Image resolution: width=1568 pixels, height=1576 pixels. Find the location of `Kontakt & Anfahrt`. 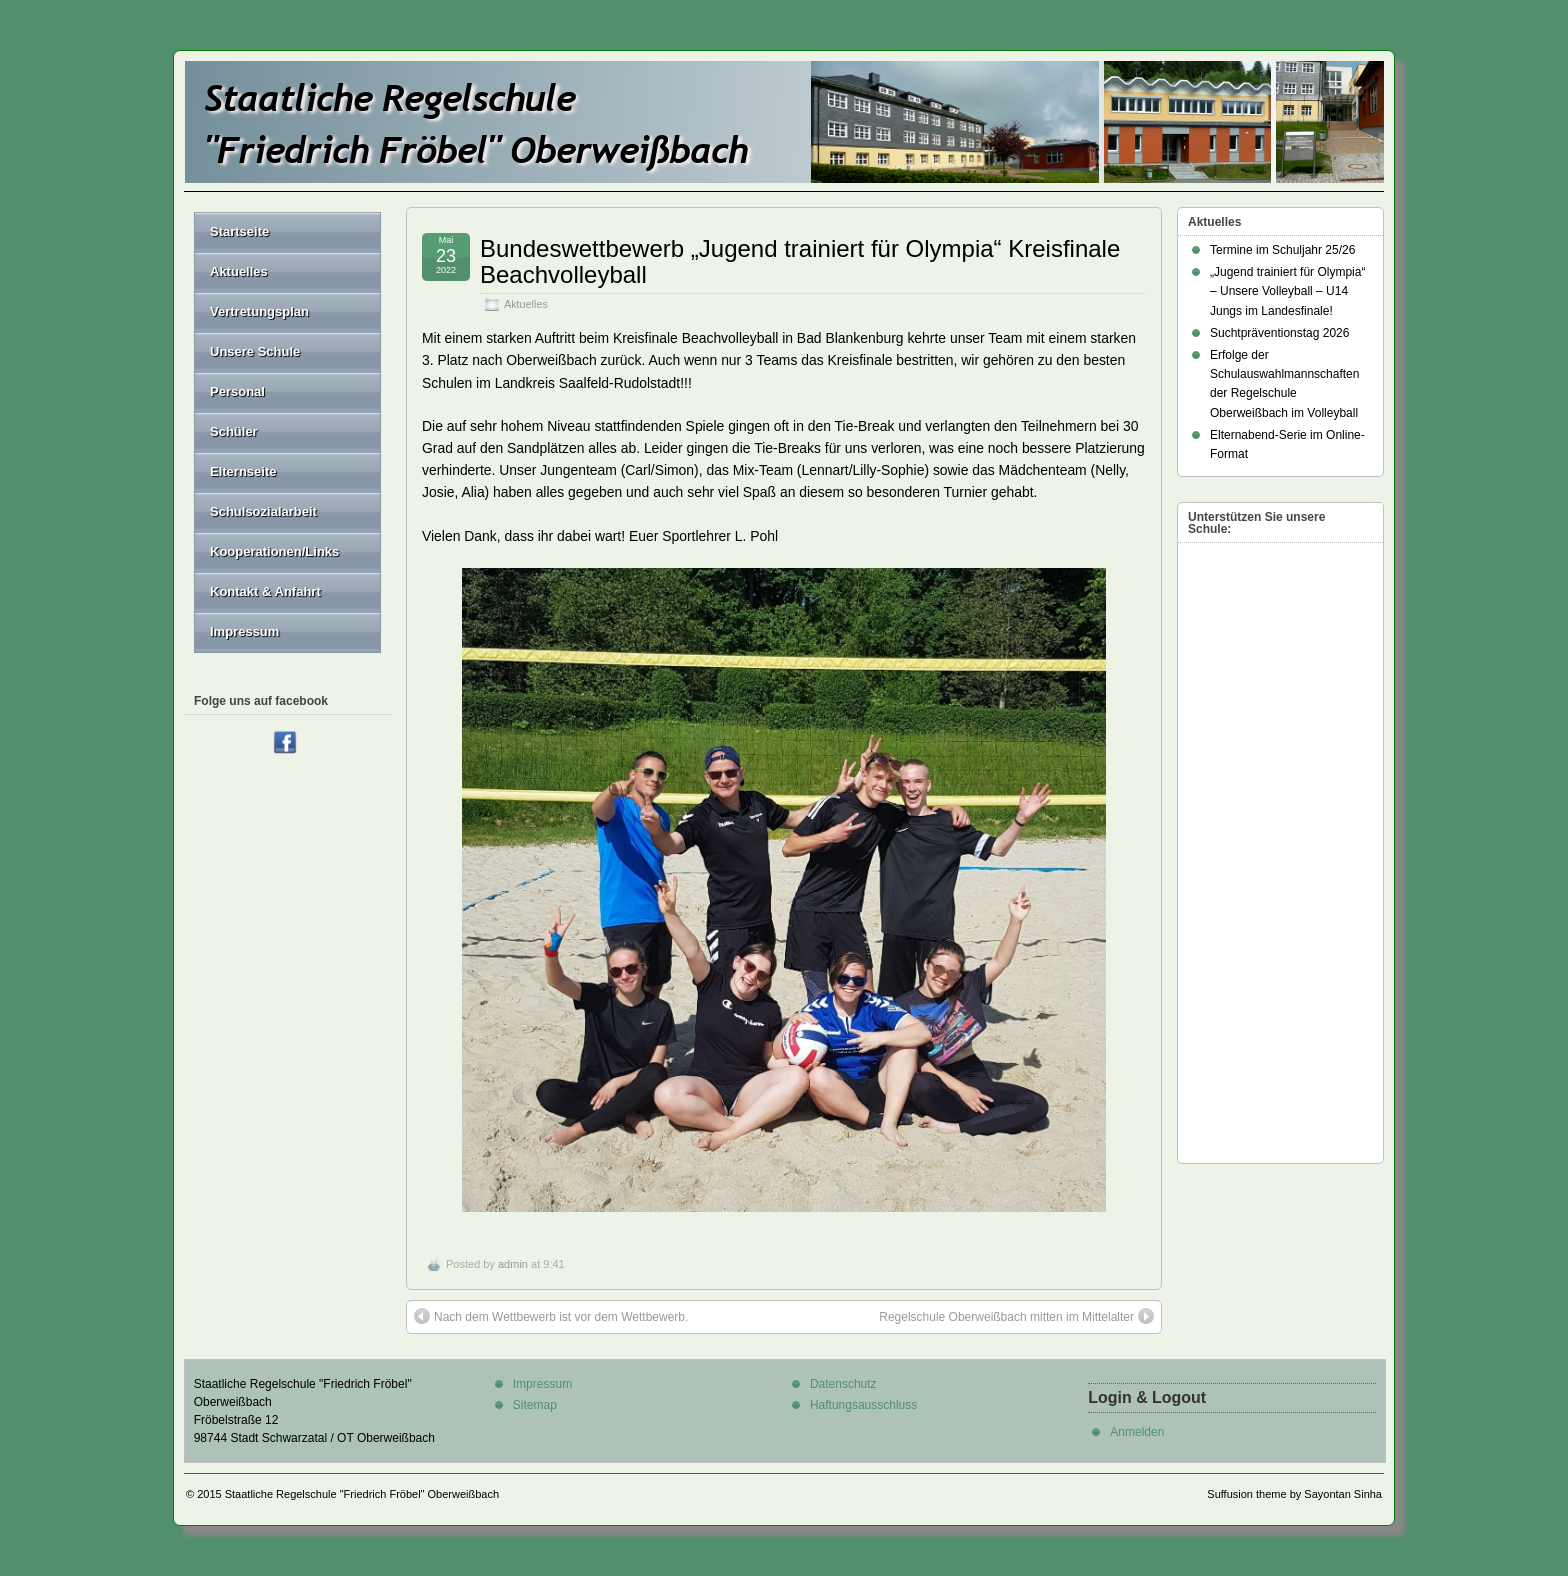

Kontakt & Anfahrt is located at coordinates (265, 591).